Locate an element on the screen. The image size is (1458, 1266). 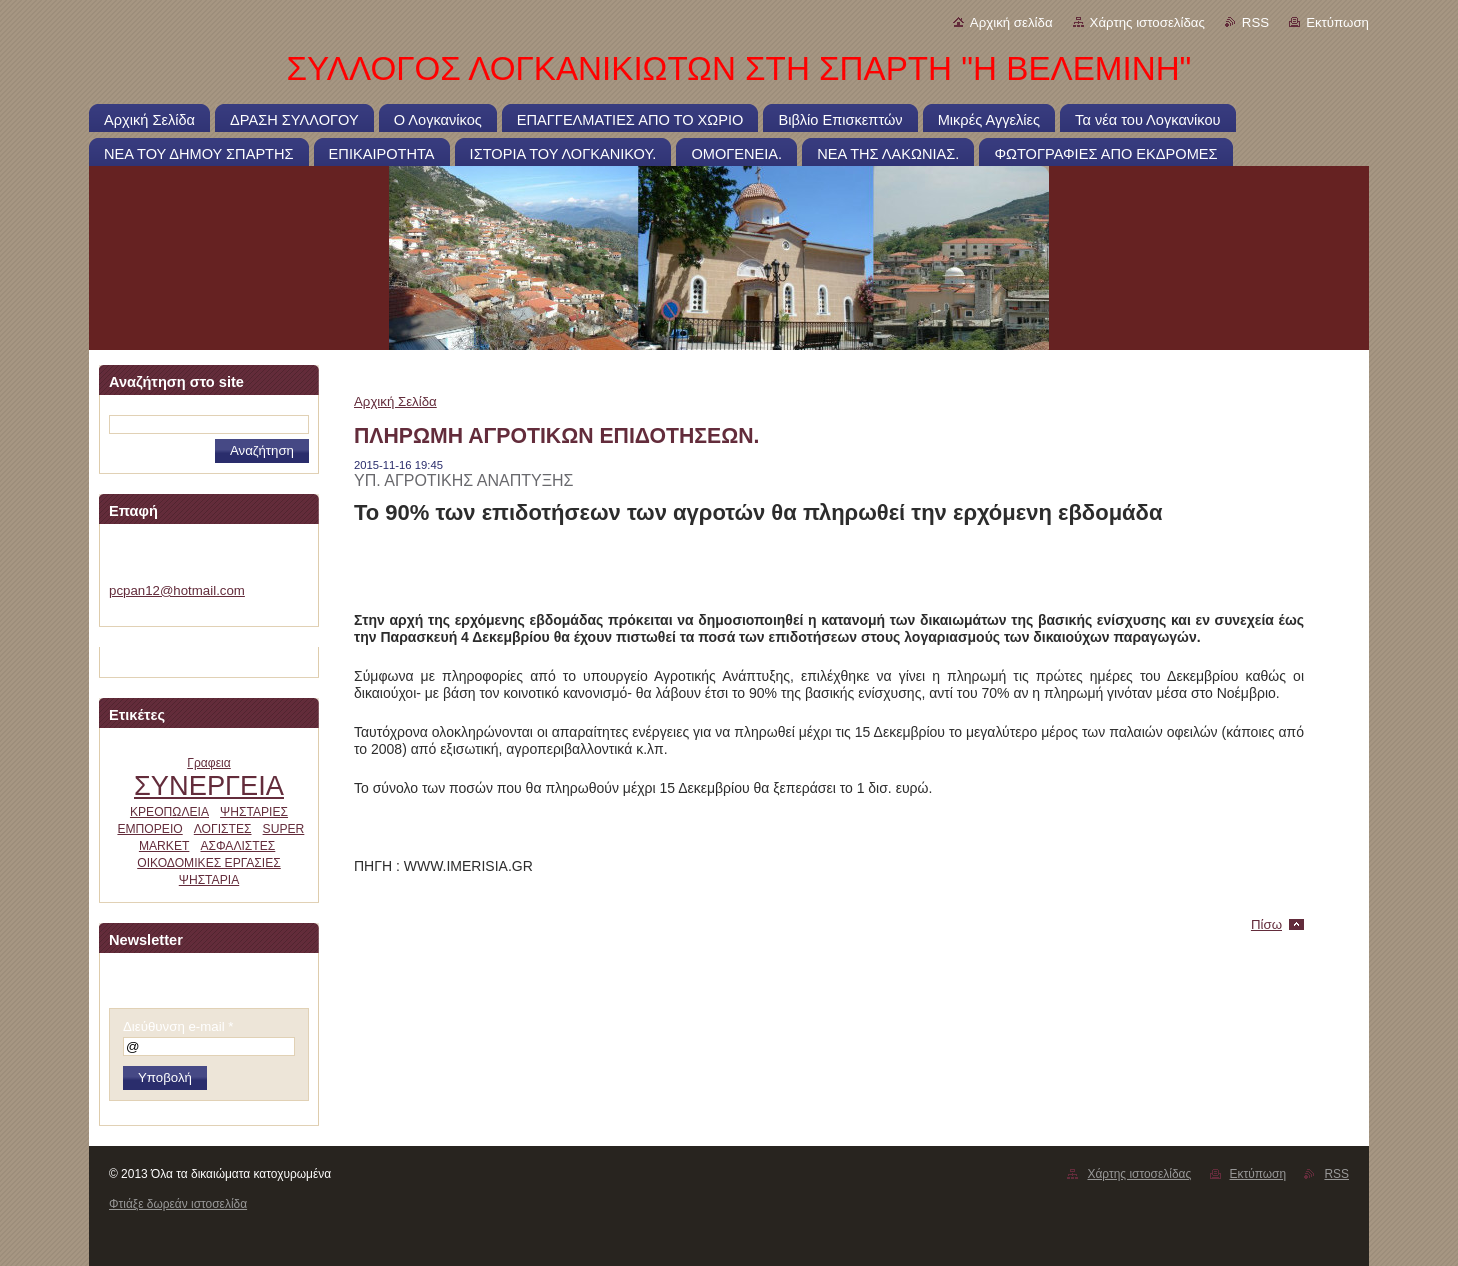
Πίσω is located at coordinates (1266, 924).